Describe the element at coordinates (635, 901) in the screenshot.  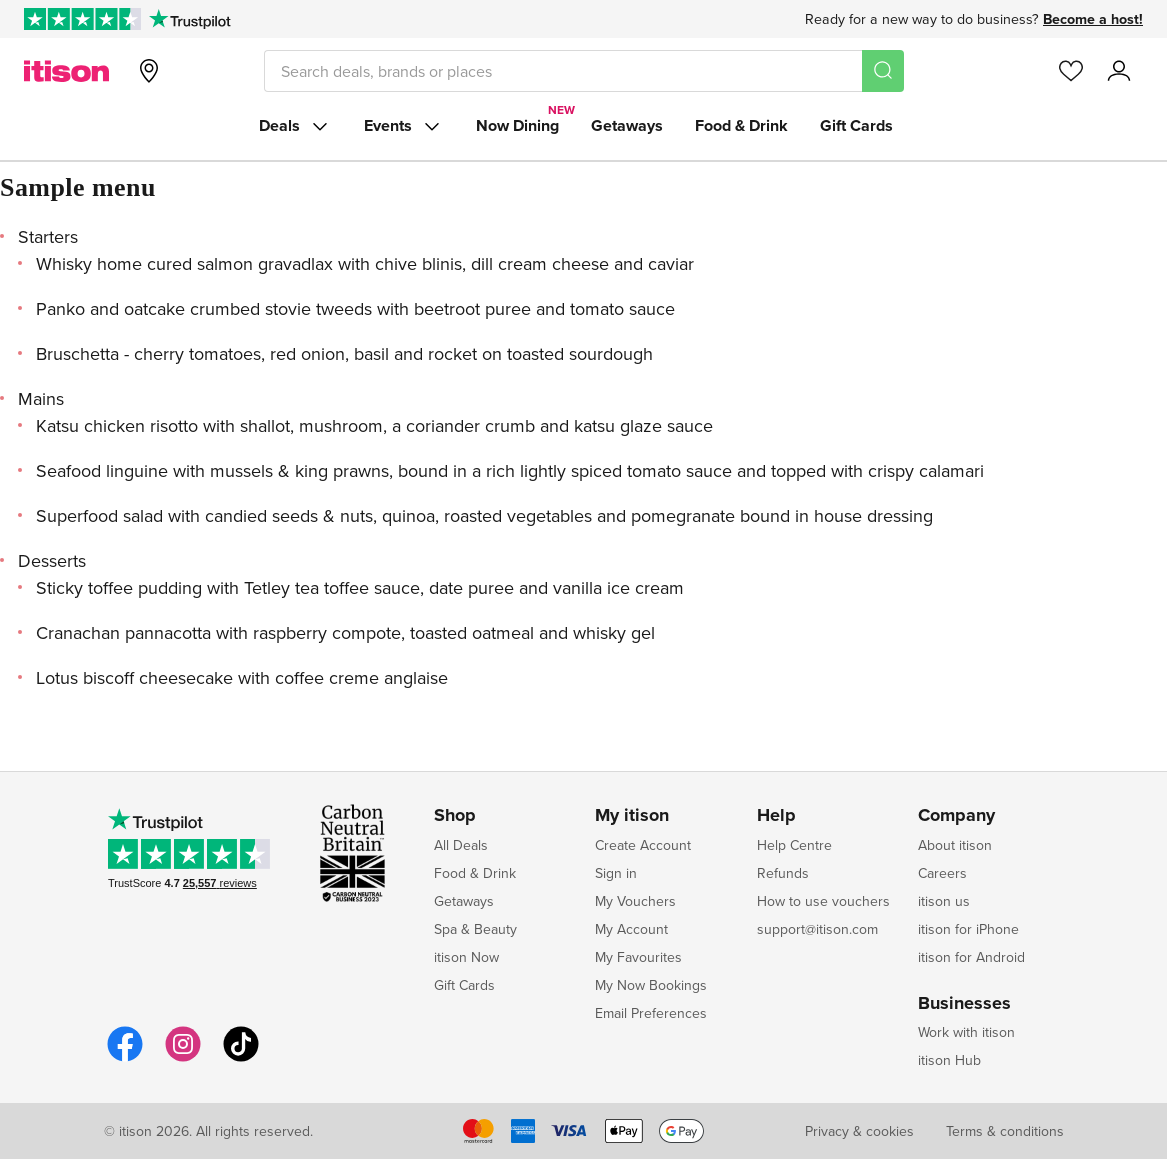
I see `My Vouchers` at that location.